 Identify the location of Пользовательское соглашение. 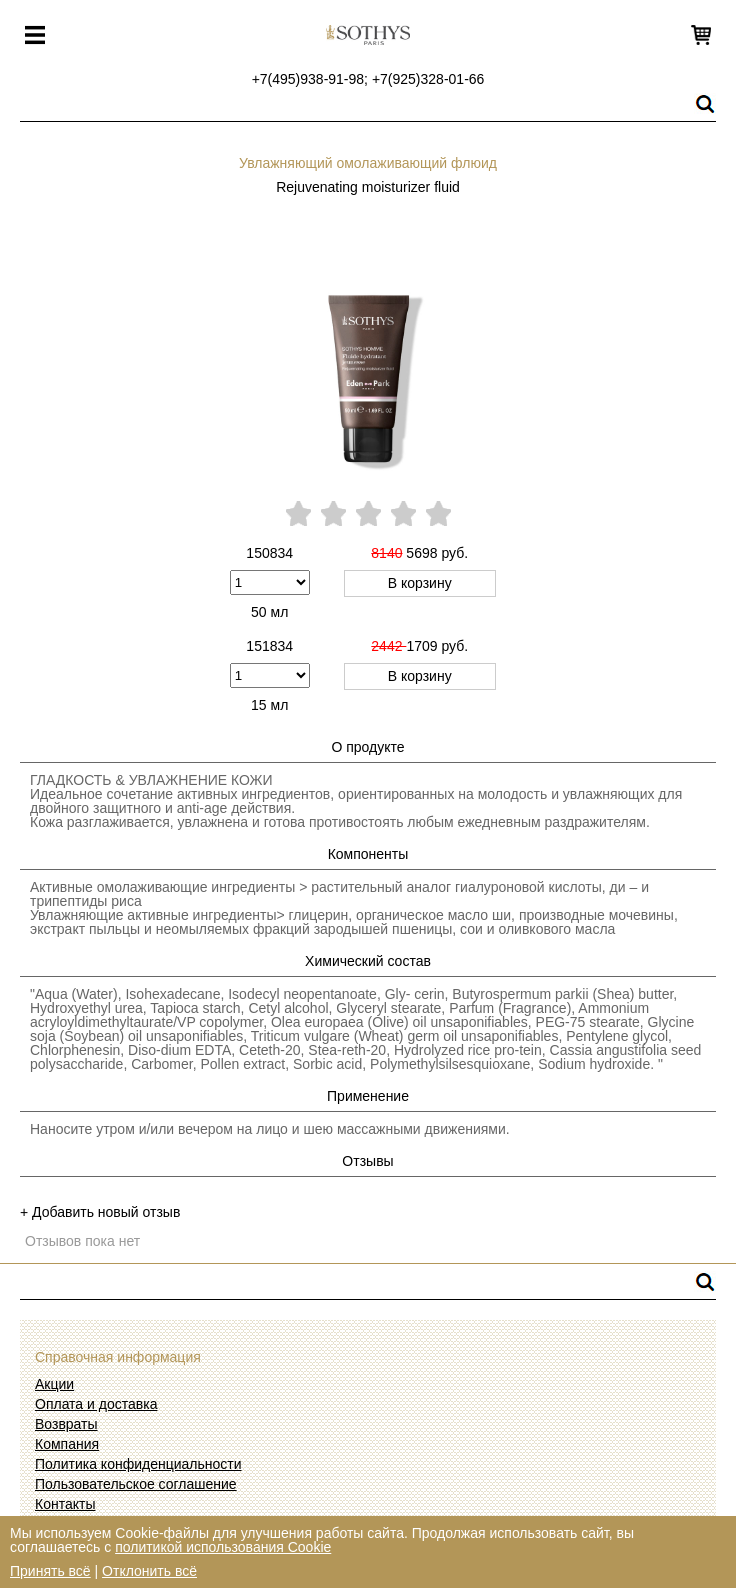
(136, 1484).